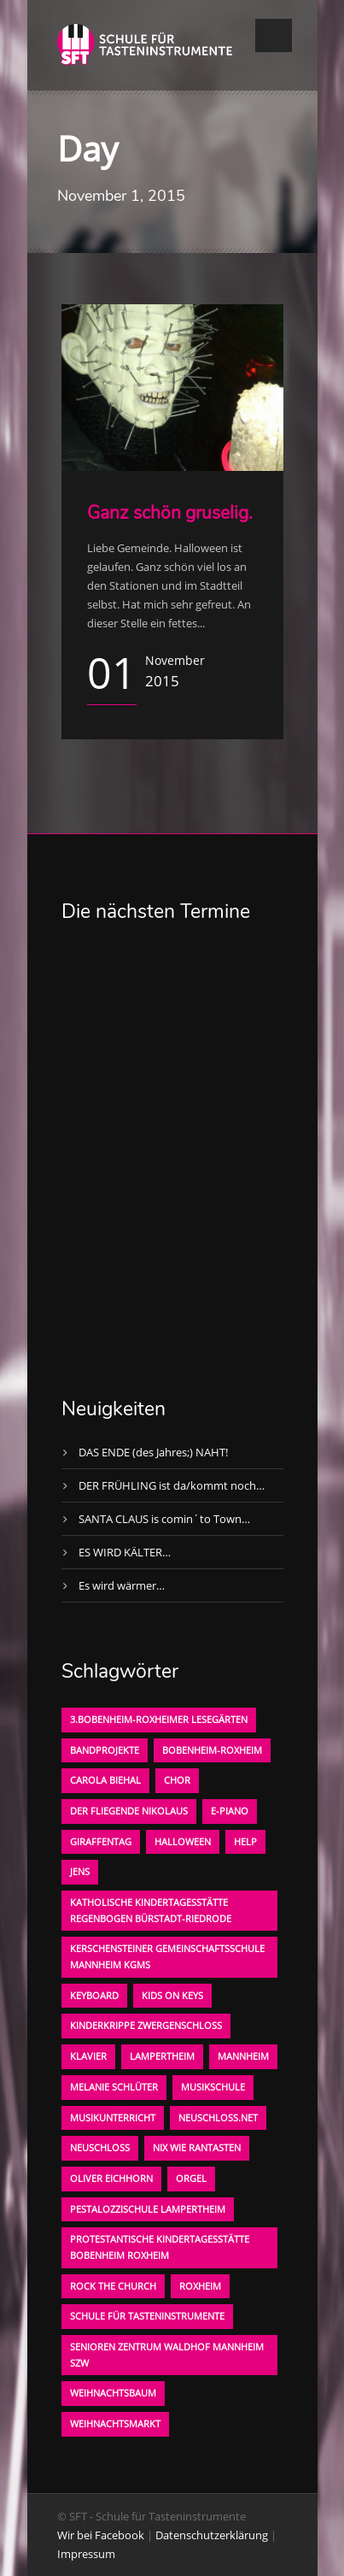 Image resolution: width=344 pixels, height=2576 pixels. Describe the element at coordinates (162, 2056) in the screenshot. I see `Lampertheim [Lampertheim (1 Eintrag)]` at that location.